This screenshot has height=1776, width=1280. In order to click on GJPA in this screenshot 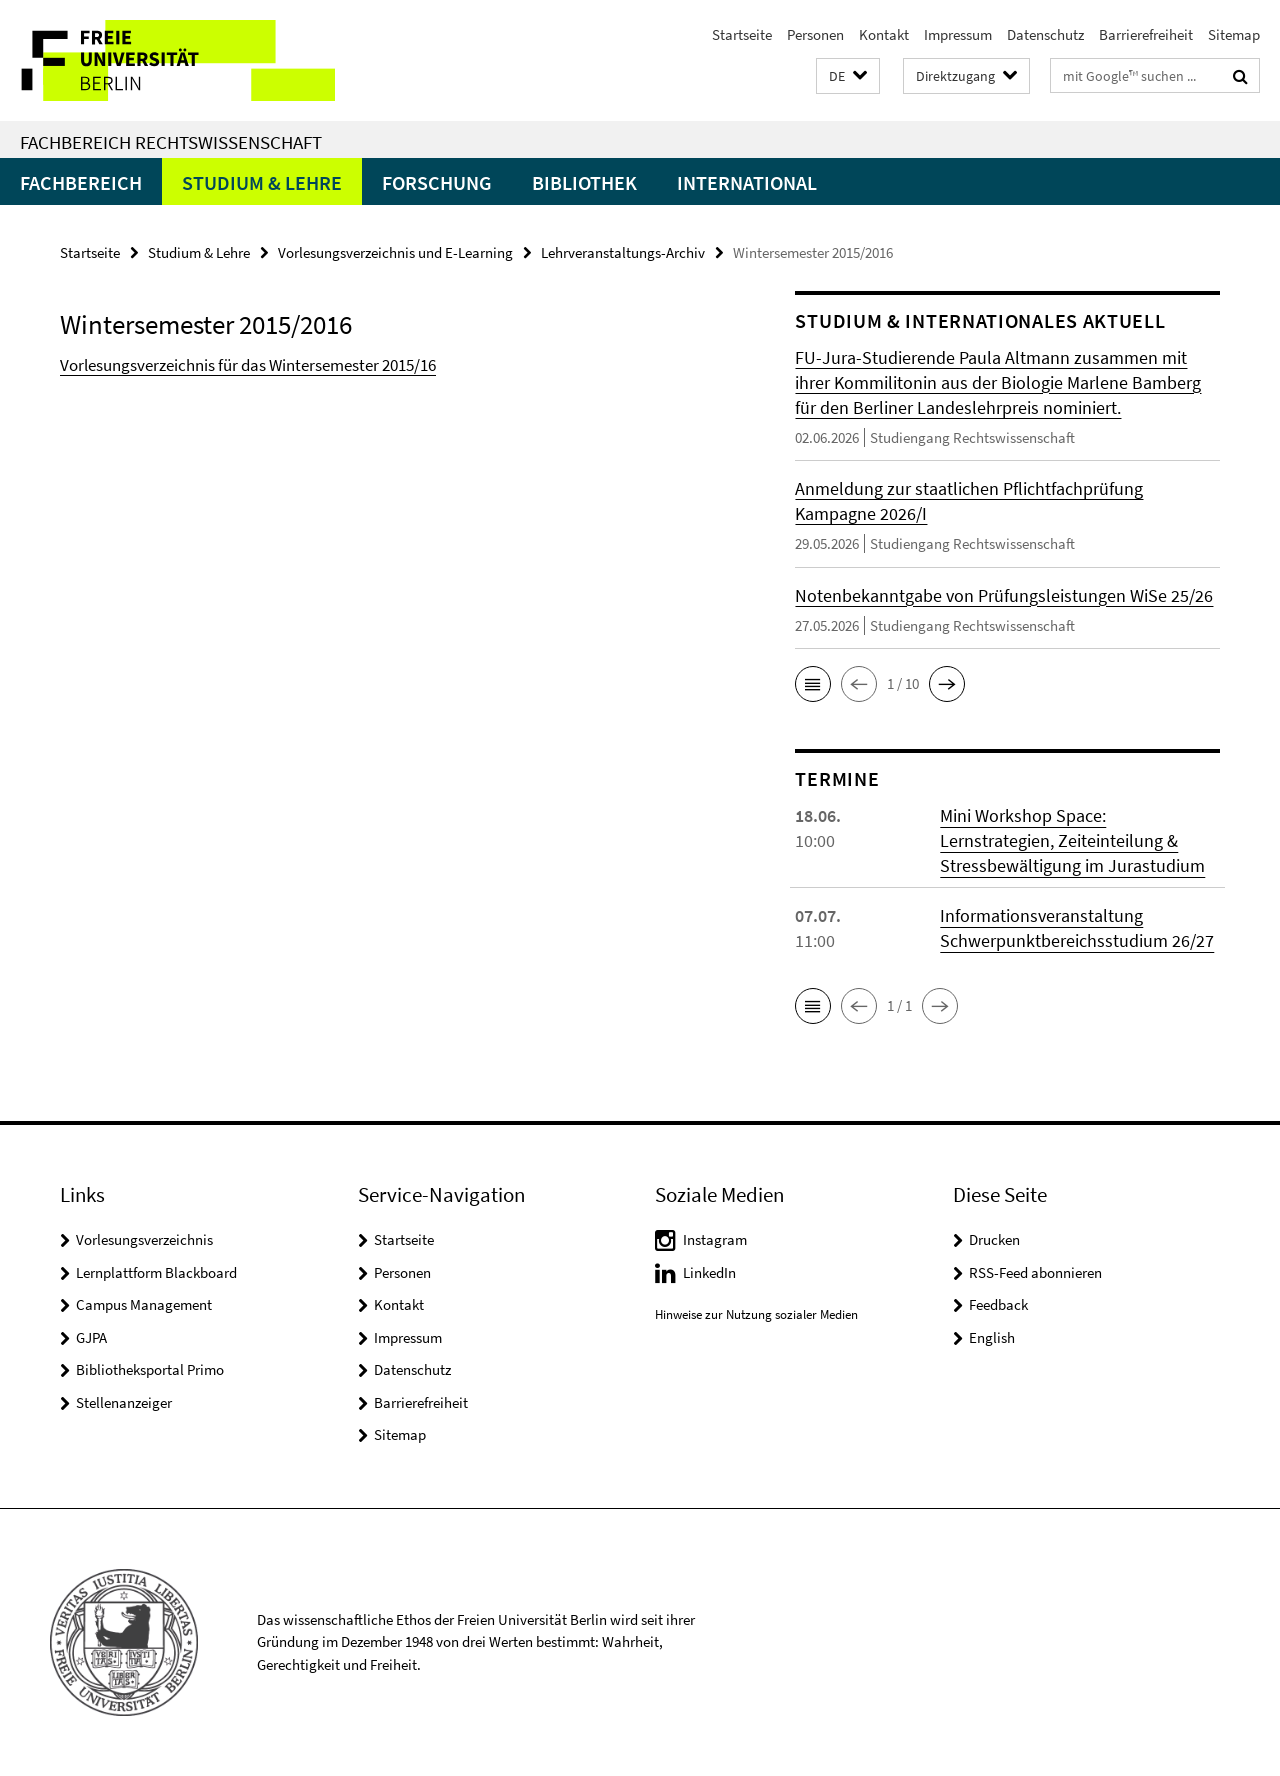, I will do `click(91, 1337)`.